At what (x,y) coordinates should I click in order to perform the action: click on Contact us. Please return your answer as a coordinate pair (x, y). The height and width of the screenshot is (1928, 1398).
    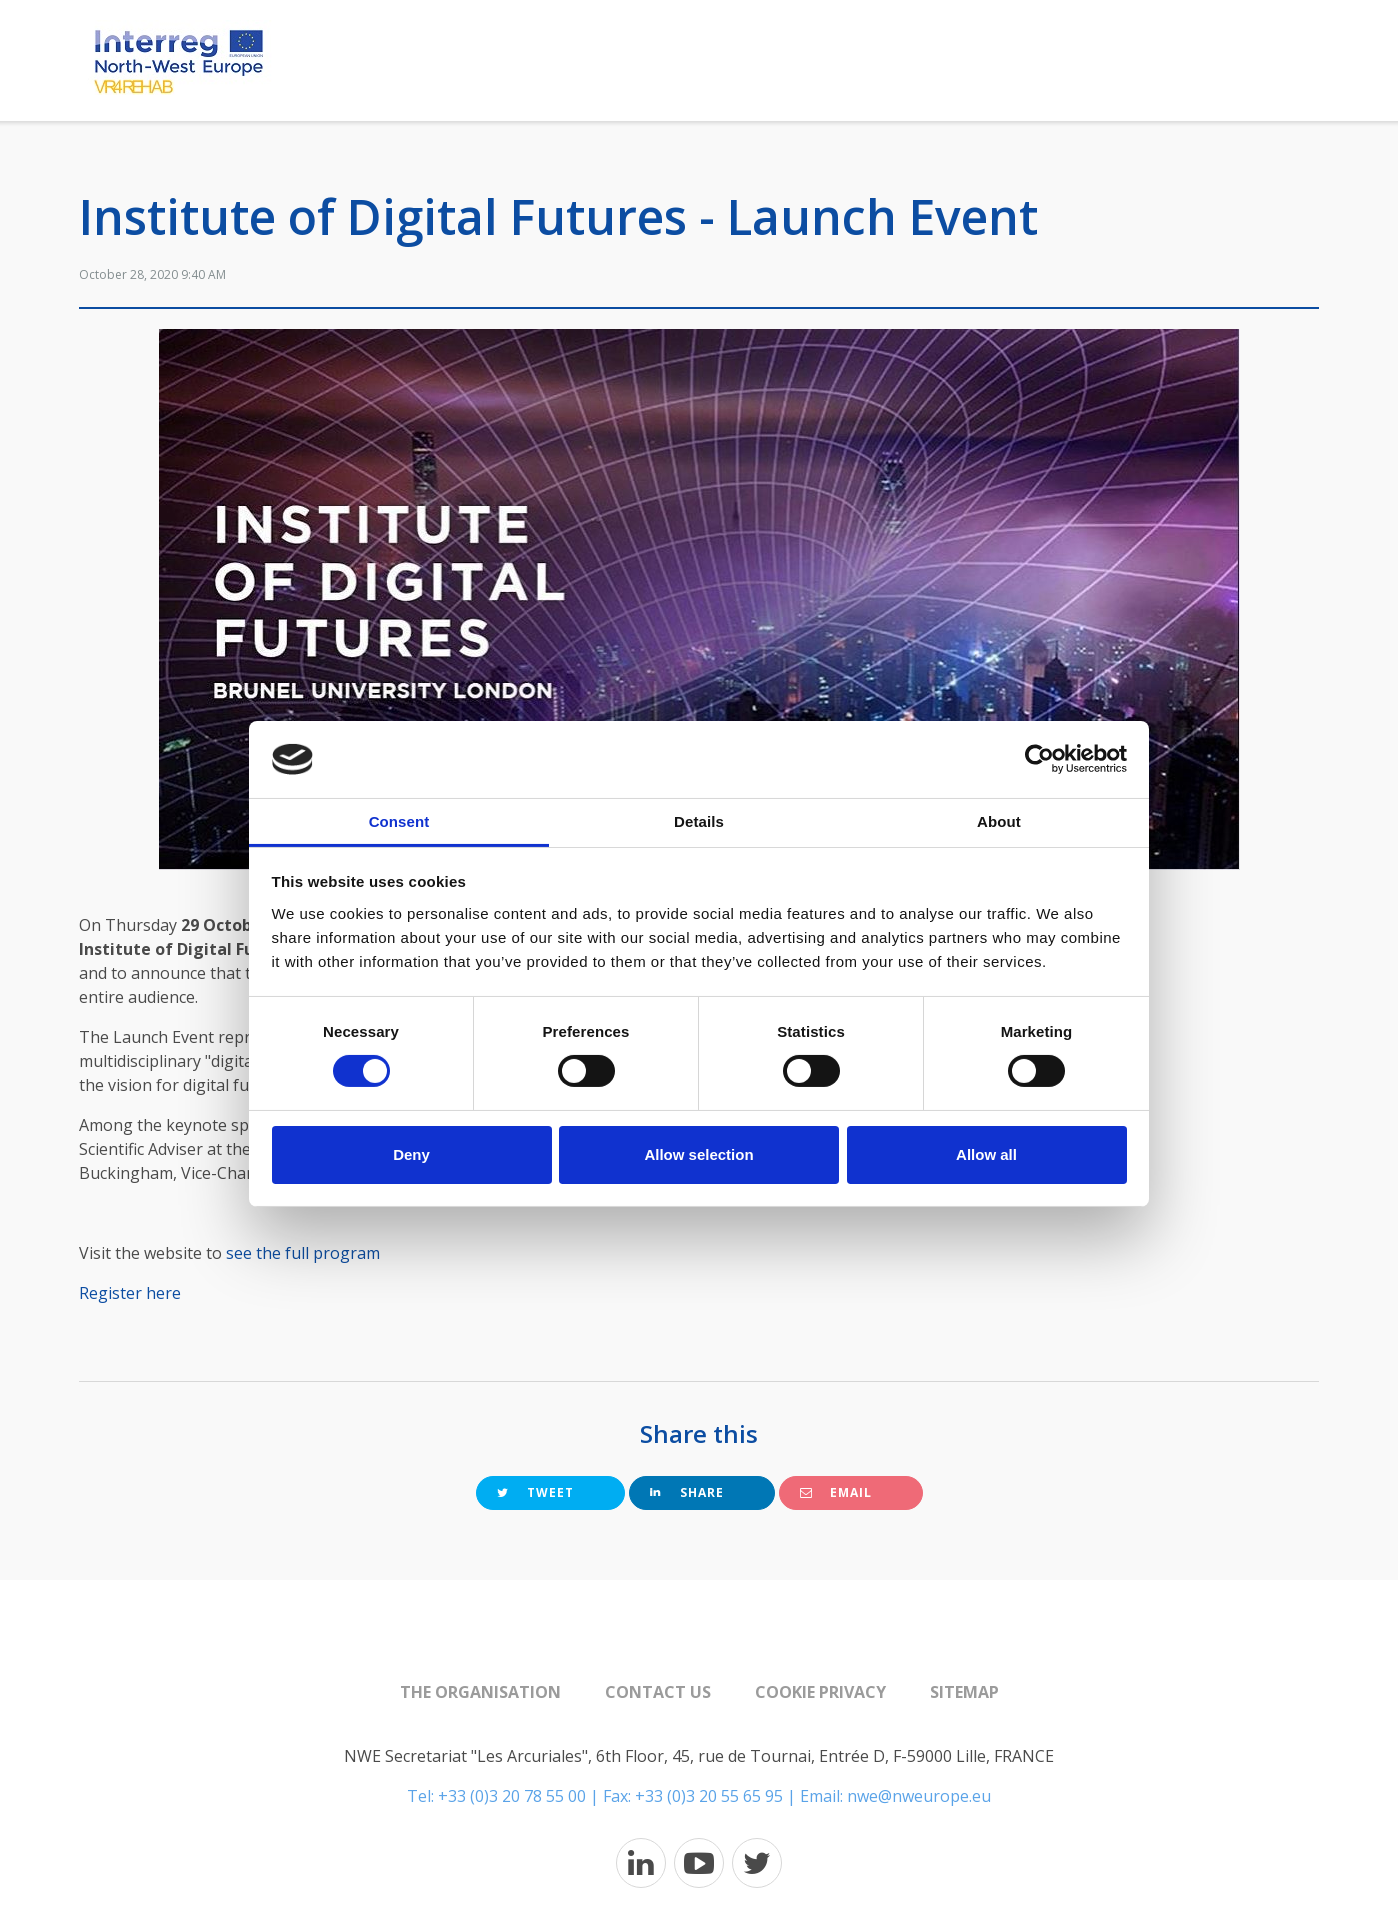
    Looking at the image, I should click on (658, 1692).